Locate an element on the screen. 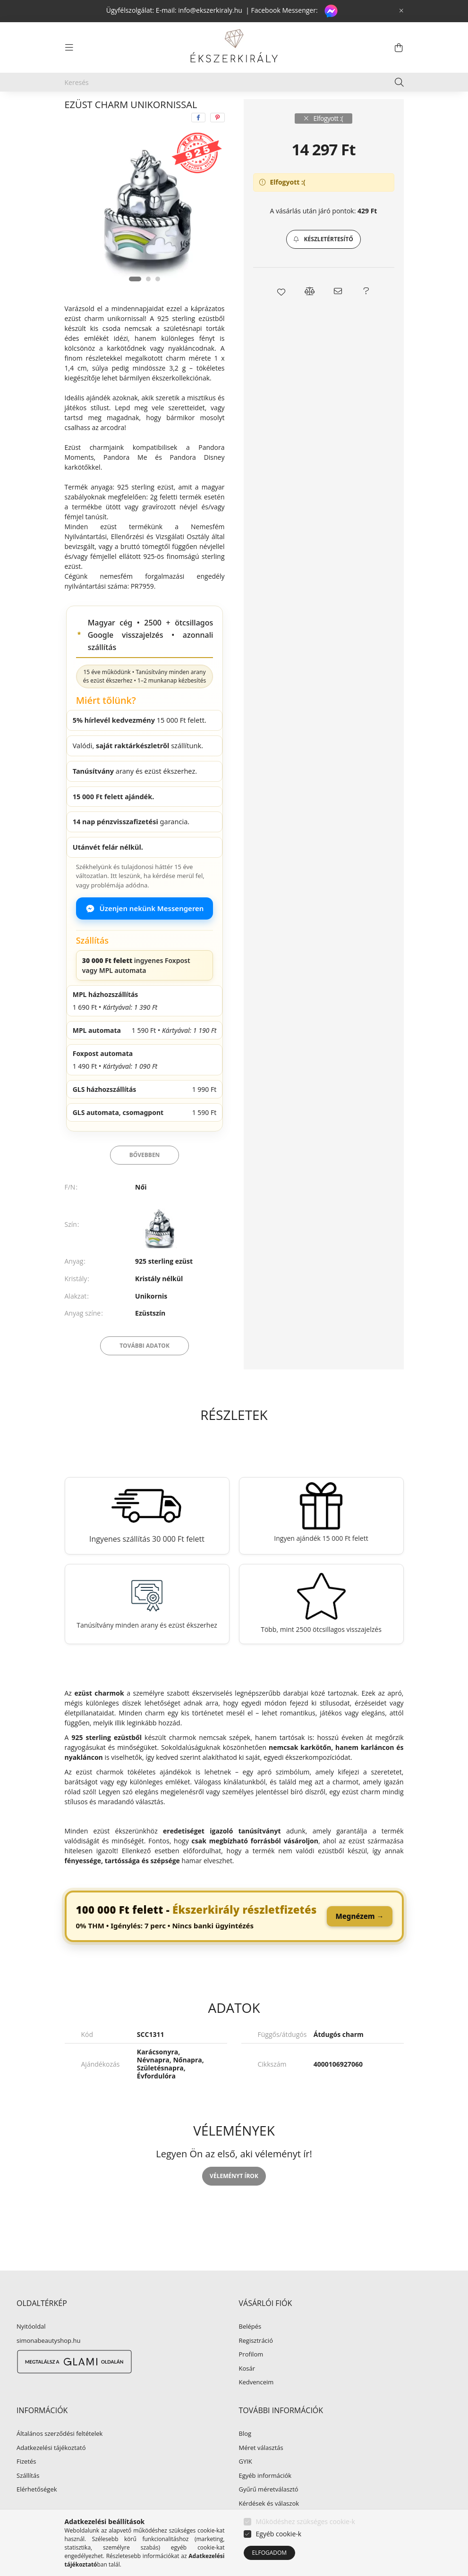  Kosár is located at coordinates (247, 2391).